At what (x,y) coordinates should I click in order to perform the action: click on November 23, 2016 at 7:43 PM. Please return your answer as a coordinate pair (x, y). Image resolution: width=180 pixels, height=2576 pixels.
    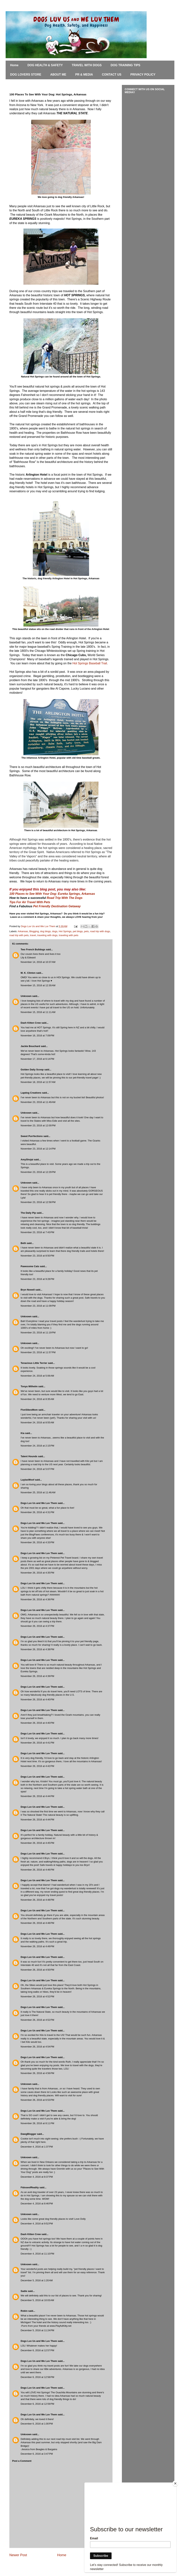
    Looking at the image, I should click on (37, 1232).